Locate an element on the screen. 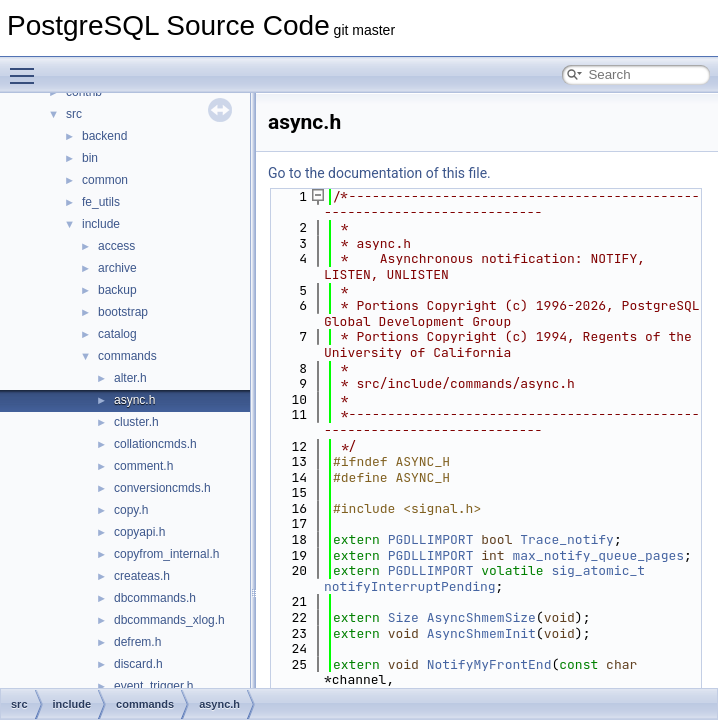 Image resolution: width=718 pixels, height=720 pixels. dbcommands_xlog.h is located at coordinates (169, 620).